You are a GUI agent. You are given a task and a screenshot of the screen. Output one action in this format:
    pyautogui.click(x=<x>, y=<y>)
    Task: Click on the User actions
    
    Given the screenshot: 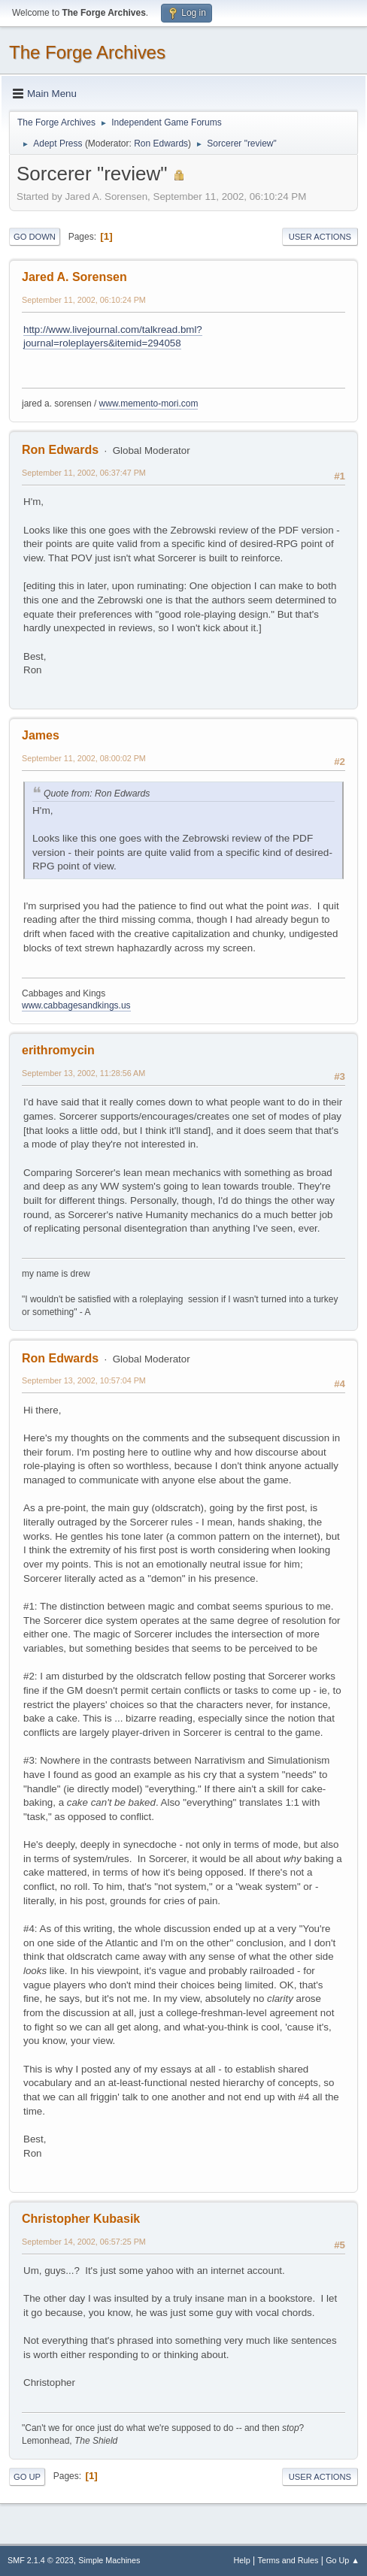 What is the action you would take?
    pyautogui.click(x=320, y=236)
    